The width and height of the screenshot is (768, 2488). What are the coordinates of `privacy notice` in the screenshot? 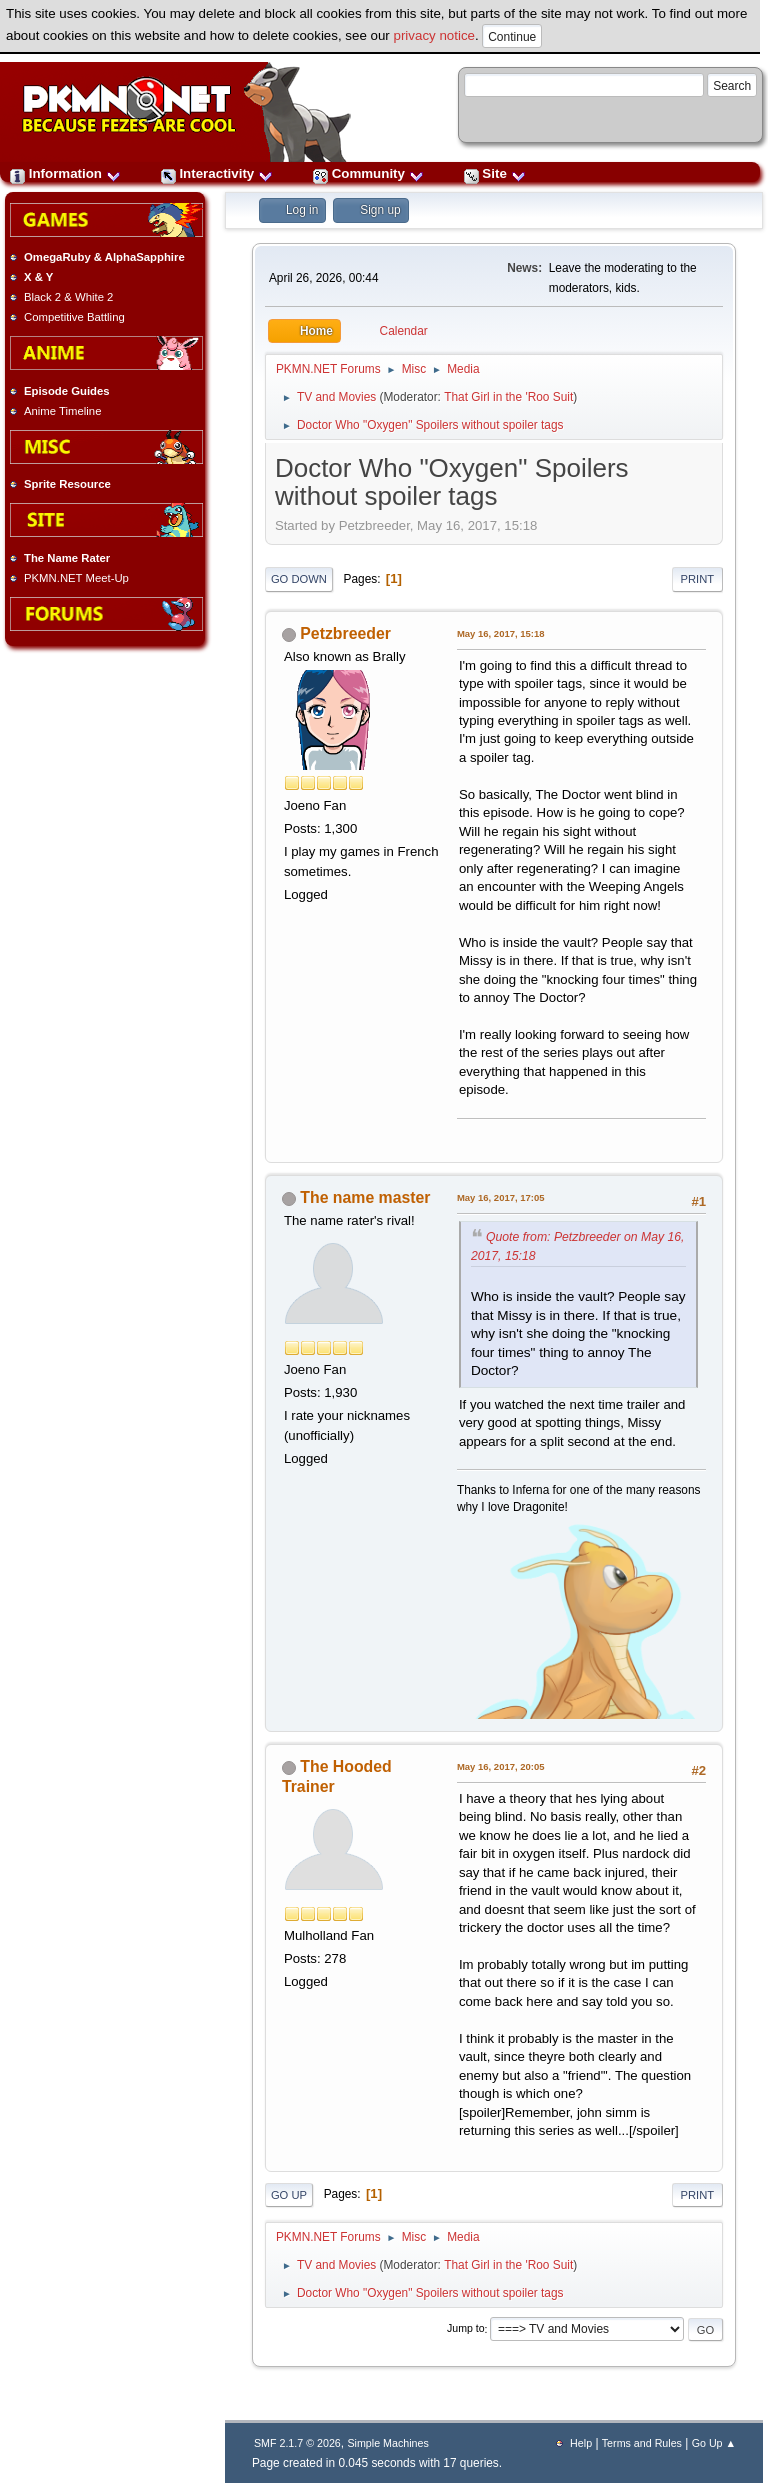 It's located at (435, 35).